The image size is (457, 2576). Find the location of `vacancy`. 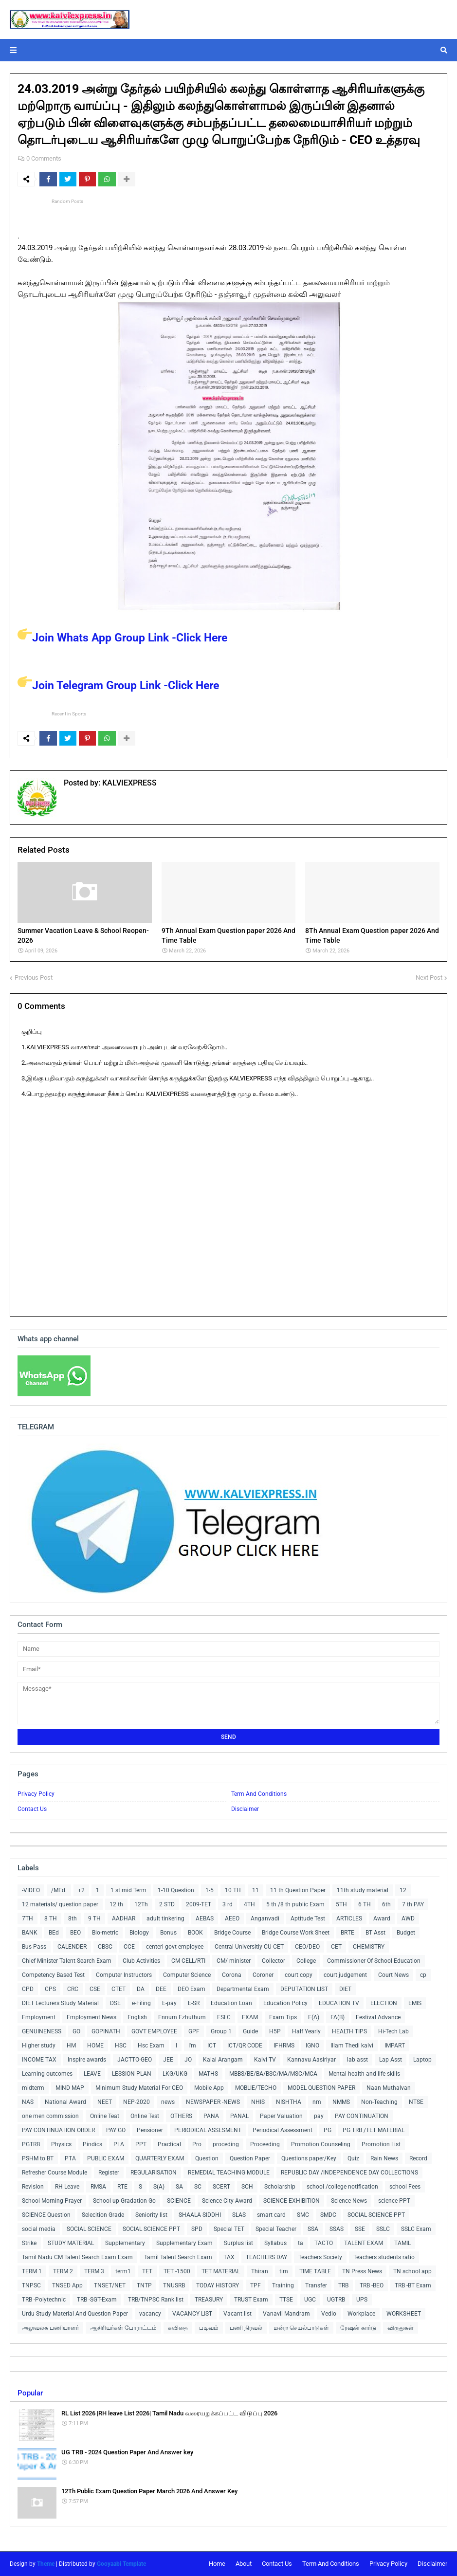

vacancy is located at coordinates (150, 2313).